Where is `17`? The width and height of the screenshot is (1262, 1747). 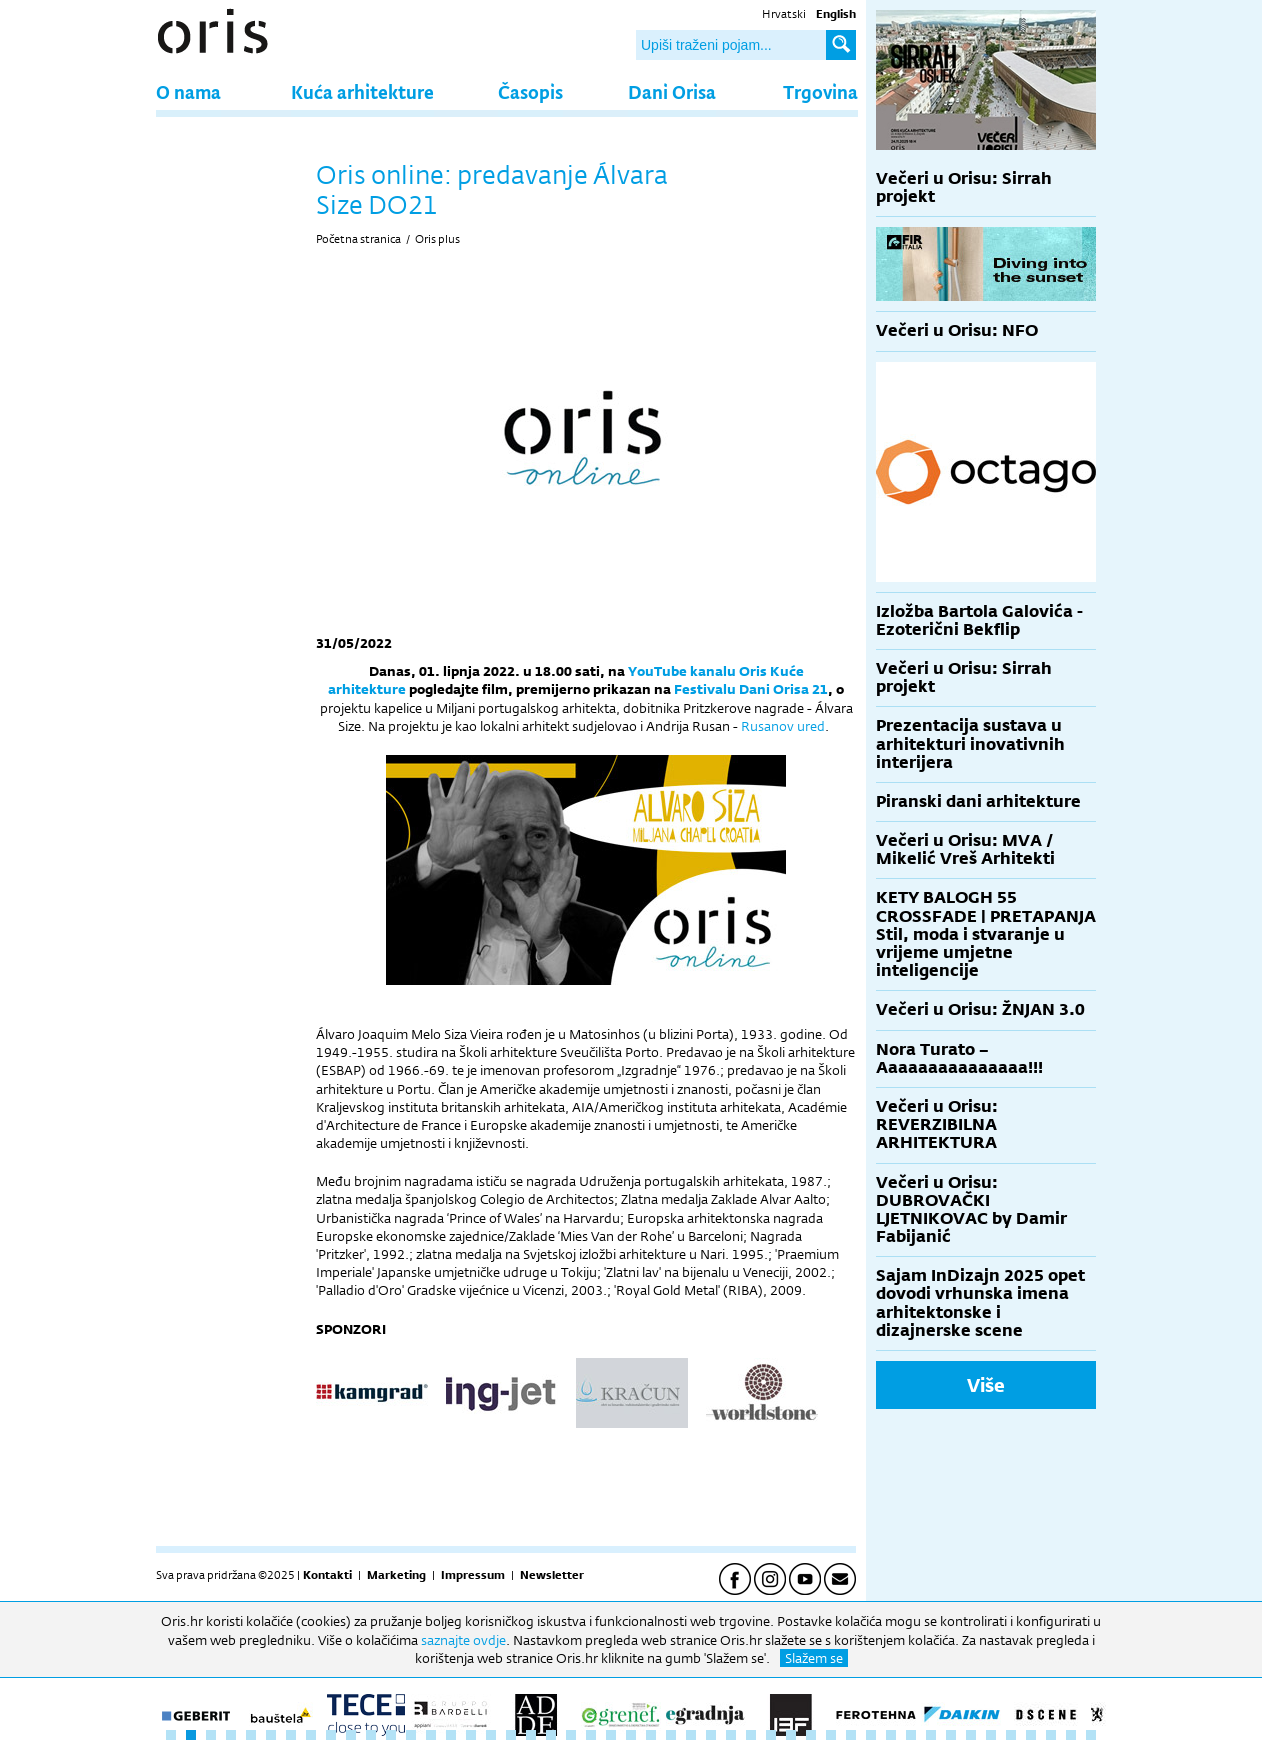 17 is located at coordinates (491, 1735).